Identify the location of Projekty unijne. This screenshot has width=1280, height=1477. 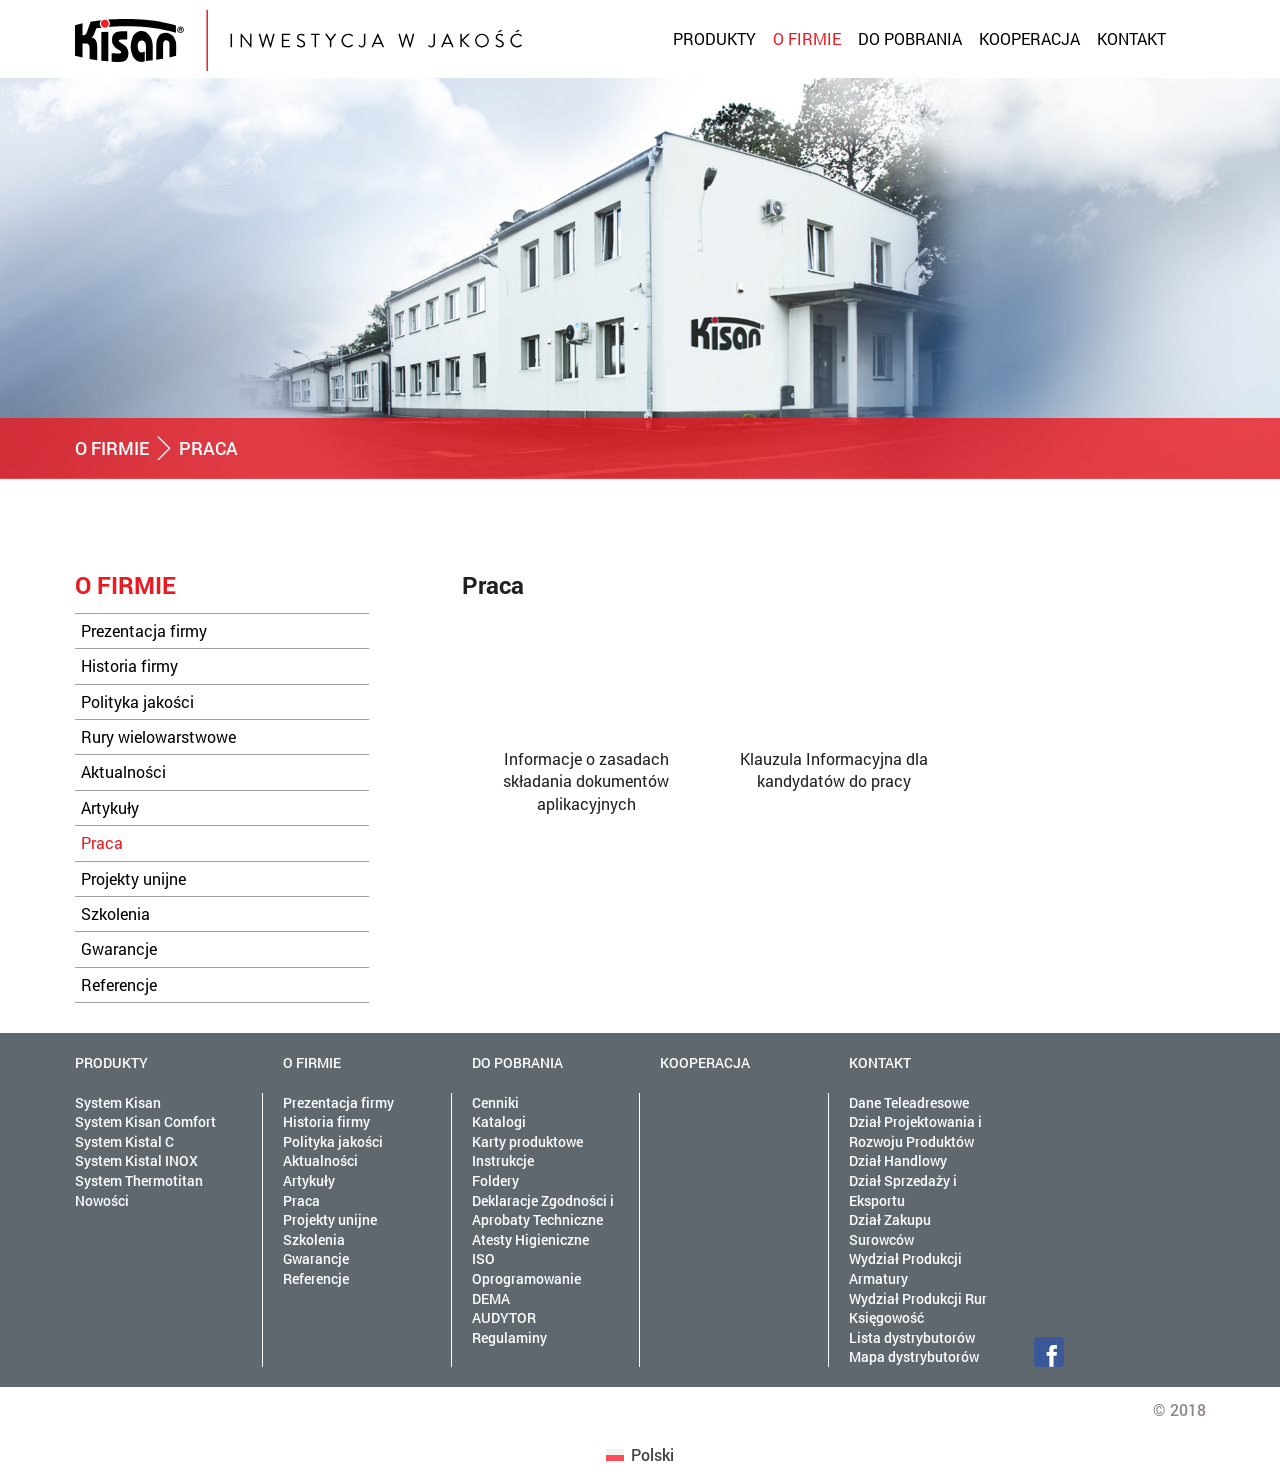
(133, 878).